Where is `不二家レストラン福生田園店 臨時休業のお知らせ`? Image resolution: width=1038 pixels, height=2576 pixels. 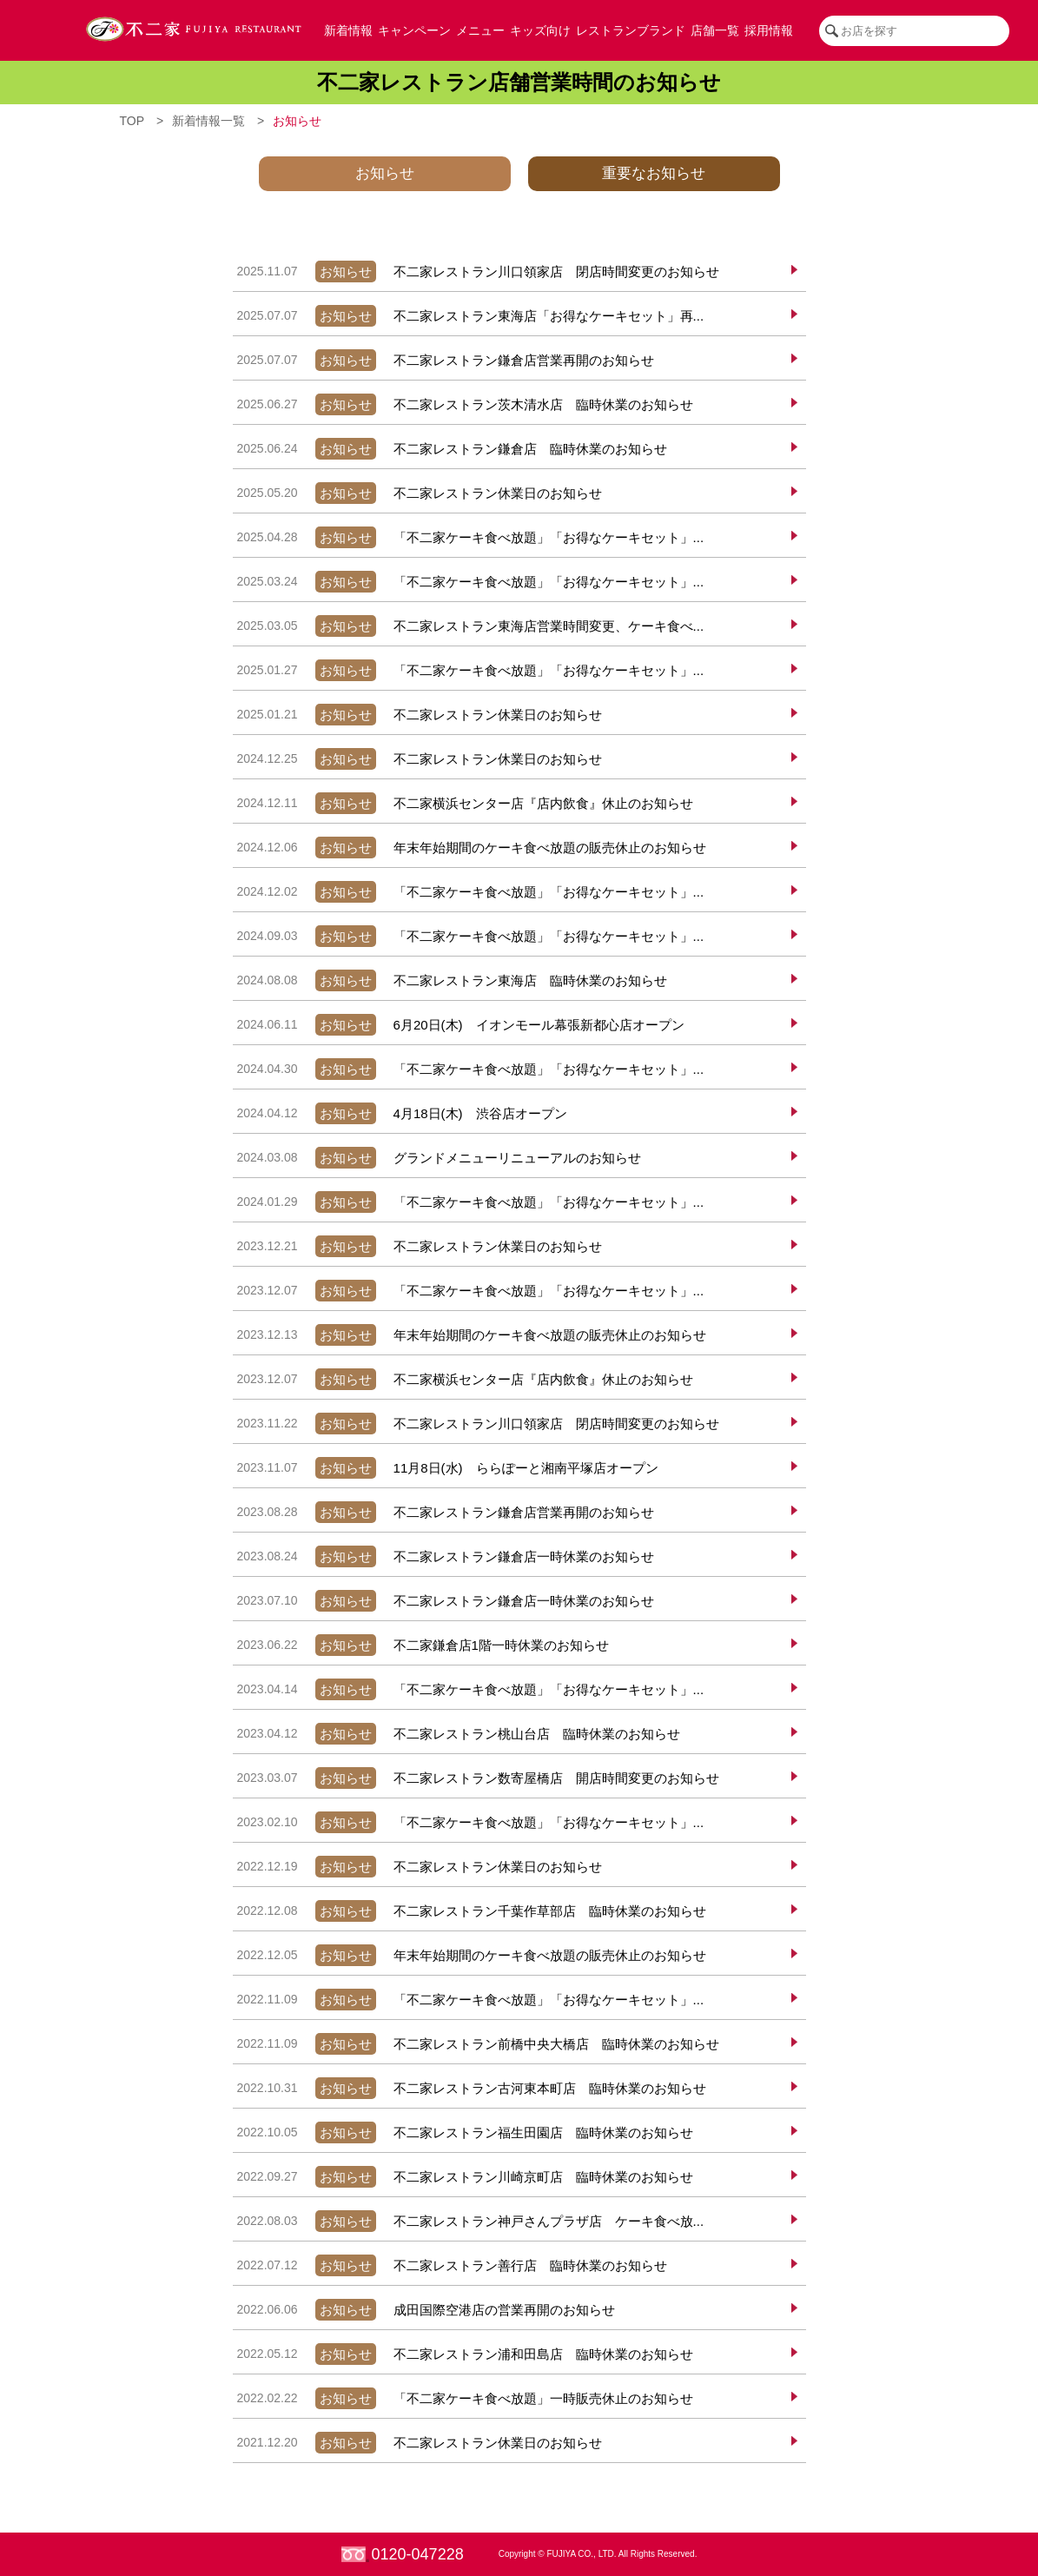 不二家レストラン福生田園店 臨時休業のお知らせ is located at coordinates (463, 2132).